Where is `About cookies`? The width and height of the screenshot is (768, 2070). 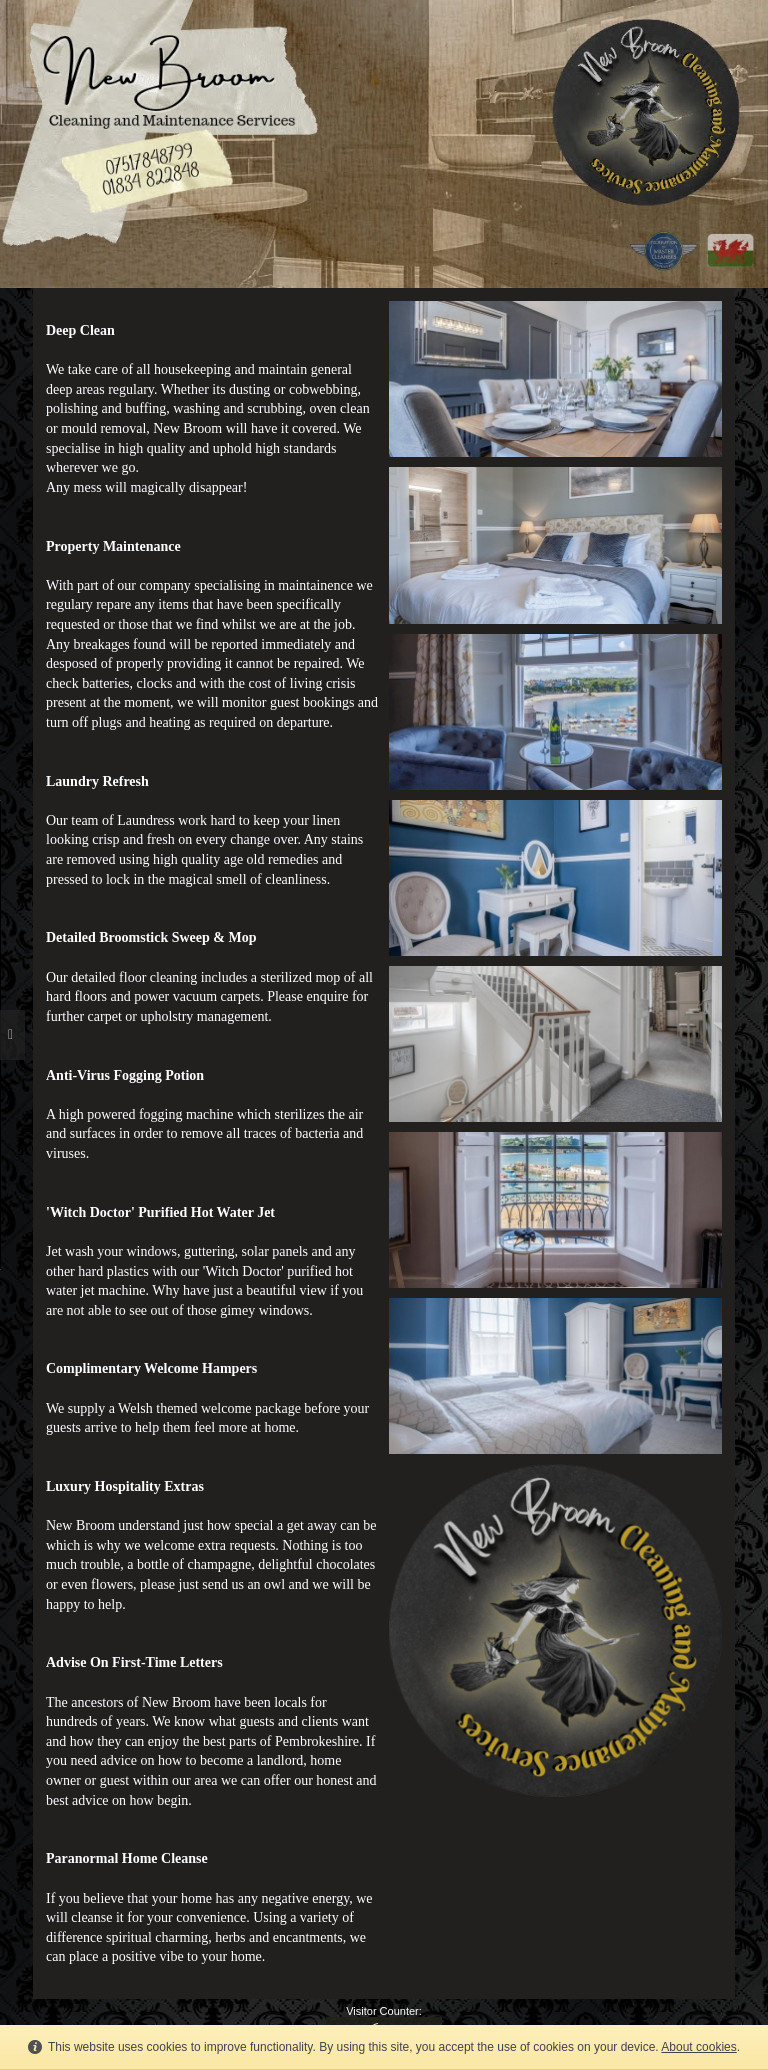 About cookies is located at coordinates (698, 2047).